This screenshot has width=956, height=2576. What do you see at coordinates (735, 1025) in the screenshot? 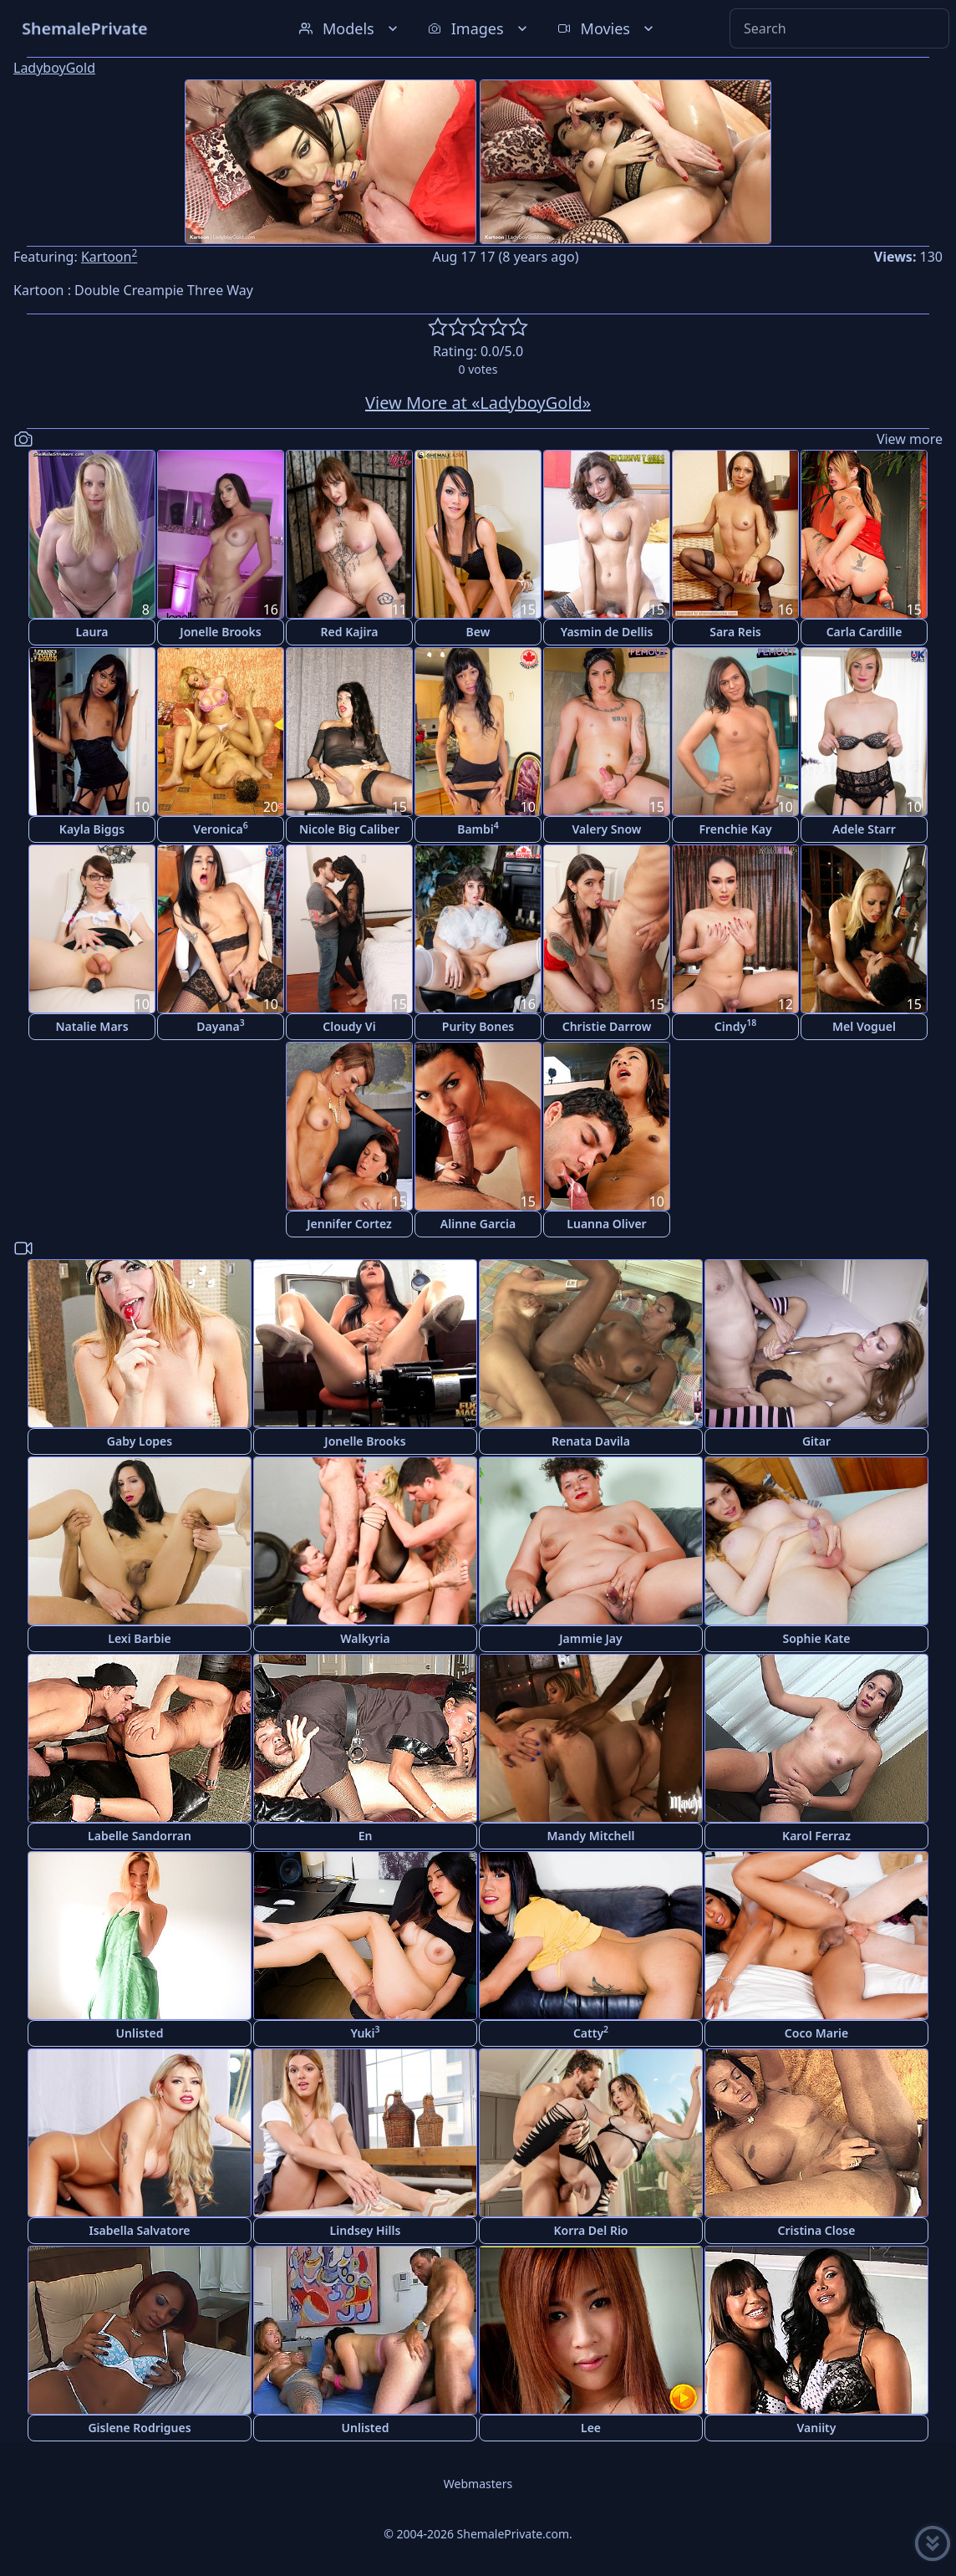
I see `Cindy` at bounding box center [735, 1025].